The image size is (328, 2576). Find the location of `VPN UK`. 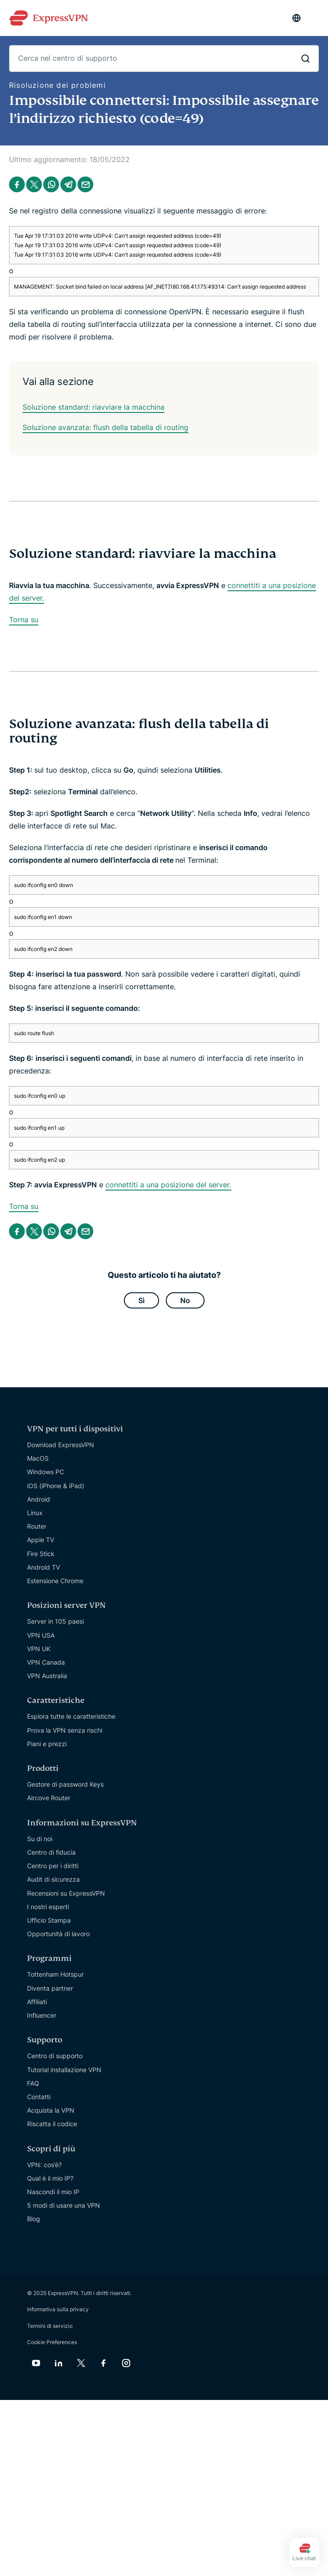

VPN UK is located at coordinates (38, 1648).